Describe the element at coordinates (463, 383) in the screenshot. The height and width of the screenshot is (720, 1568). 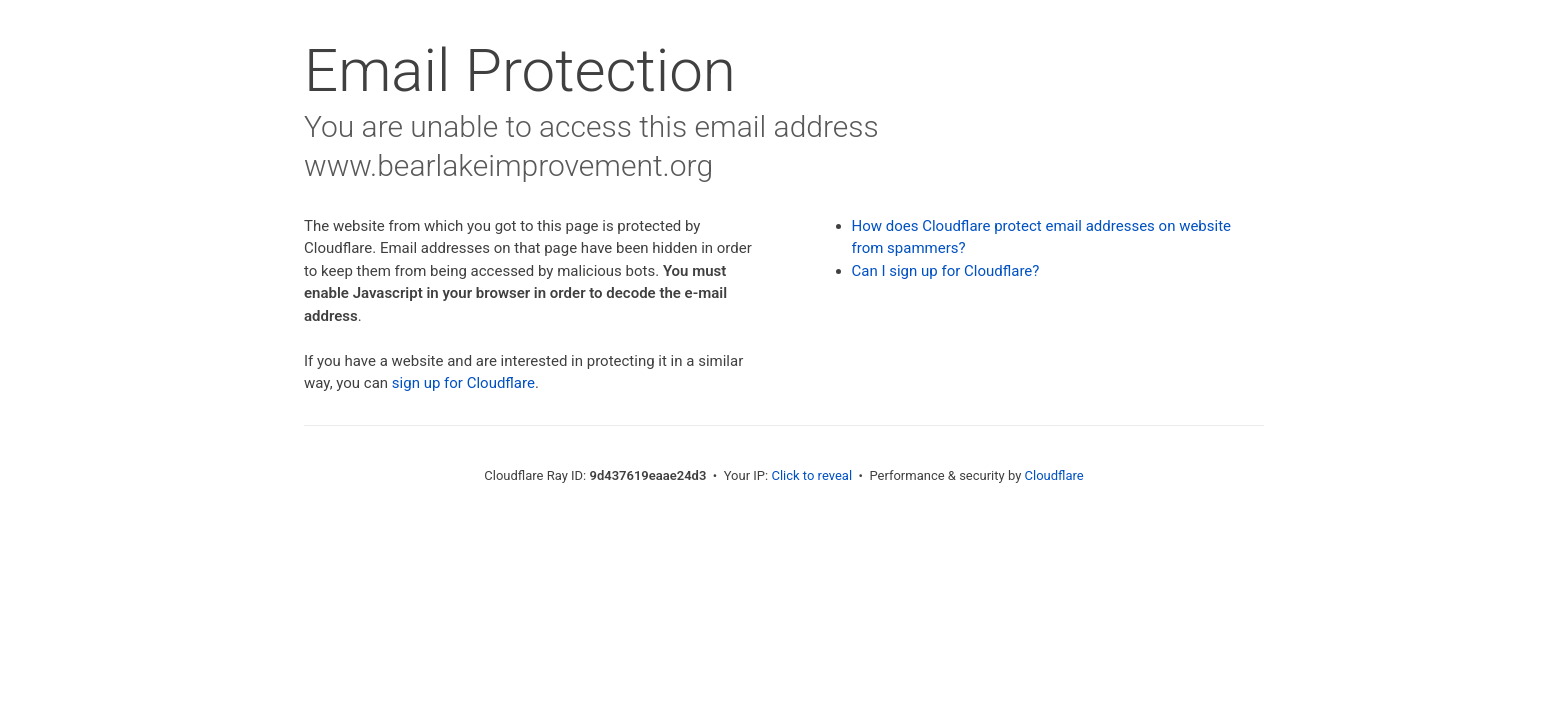
I see `sign up for Cloudflare` at that location.